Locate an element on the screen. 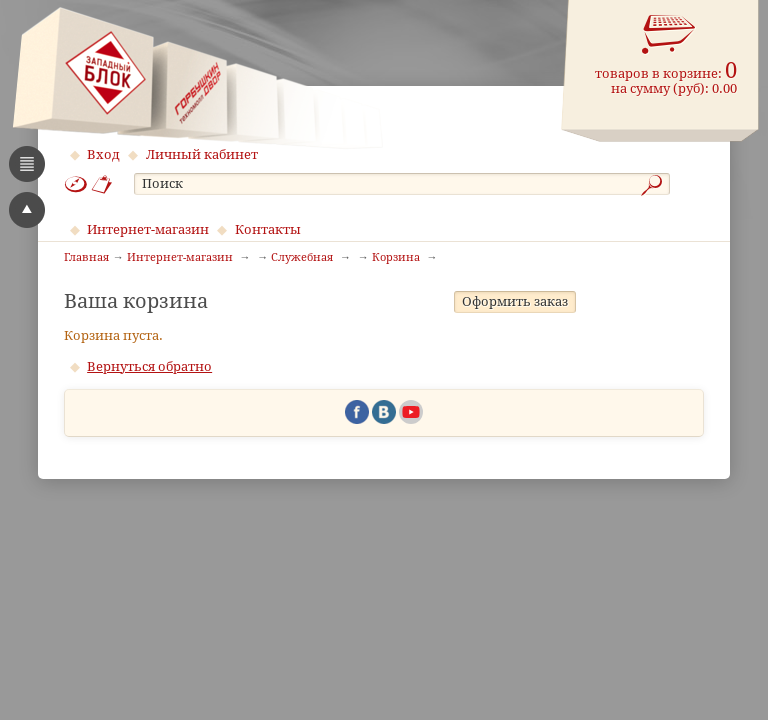 The width and height of the screenshot is (768, 720). Вход is located at coordinates (103, 154).